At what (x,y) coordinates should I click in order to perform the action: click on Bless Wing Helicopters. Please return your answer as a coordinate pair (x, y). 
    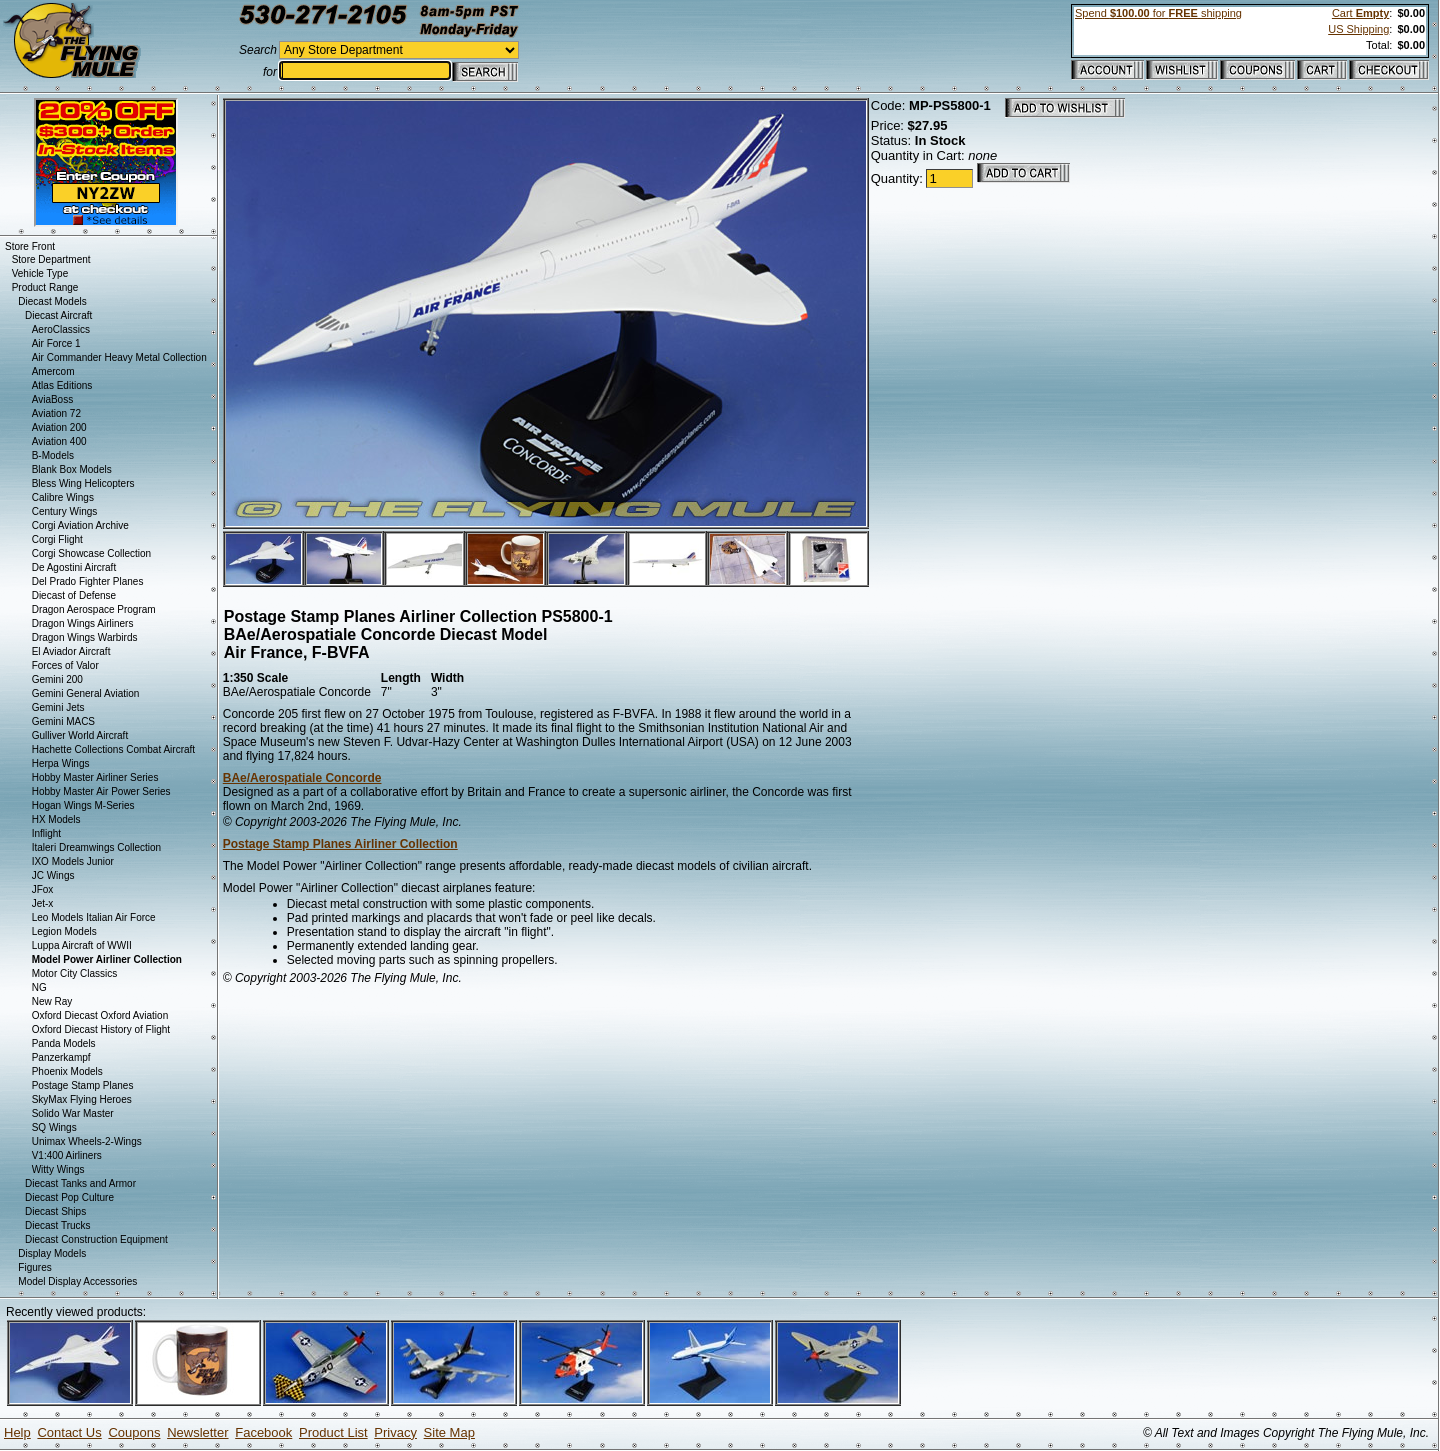
    Looking at the image, I should click on (83, 483).